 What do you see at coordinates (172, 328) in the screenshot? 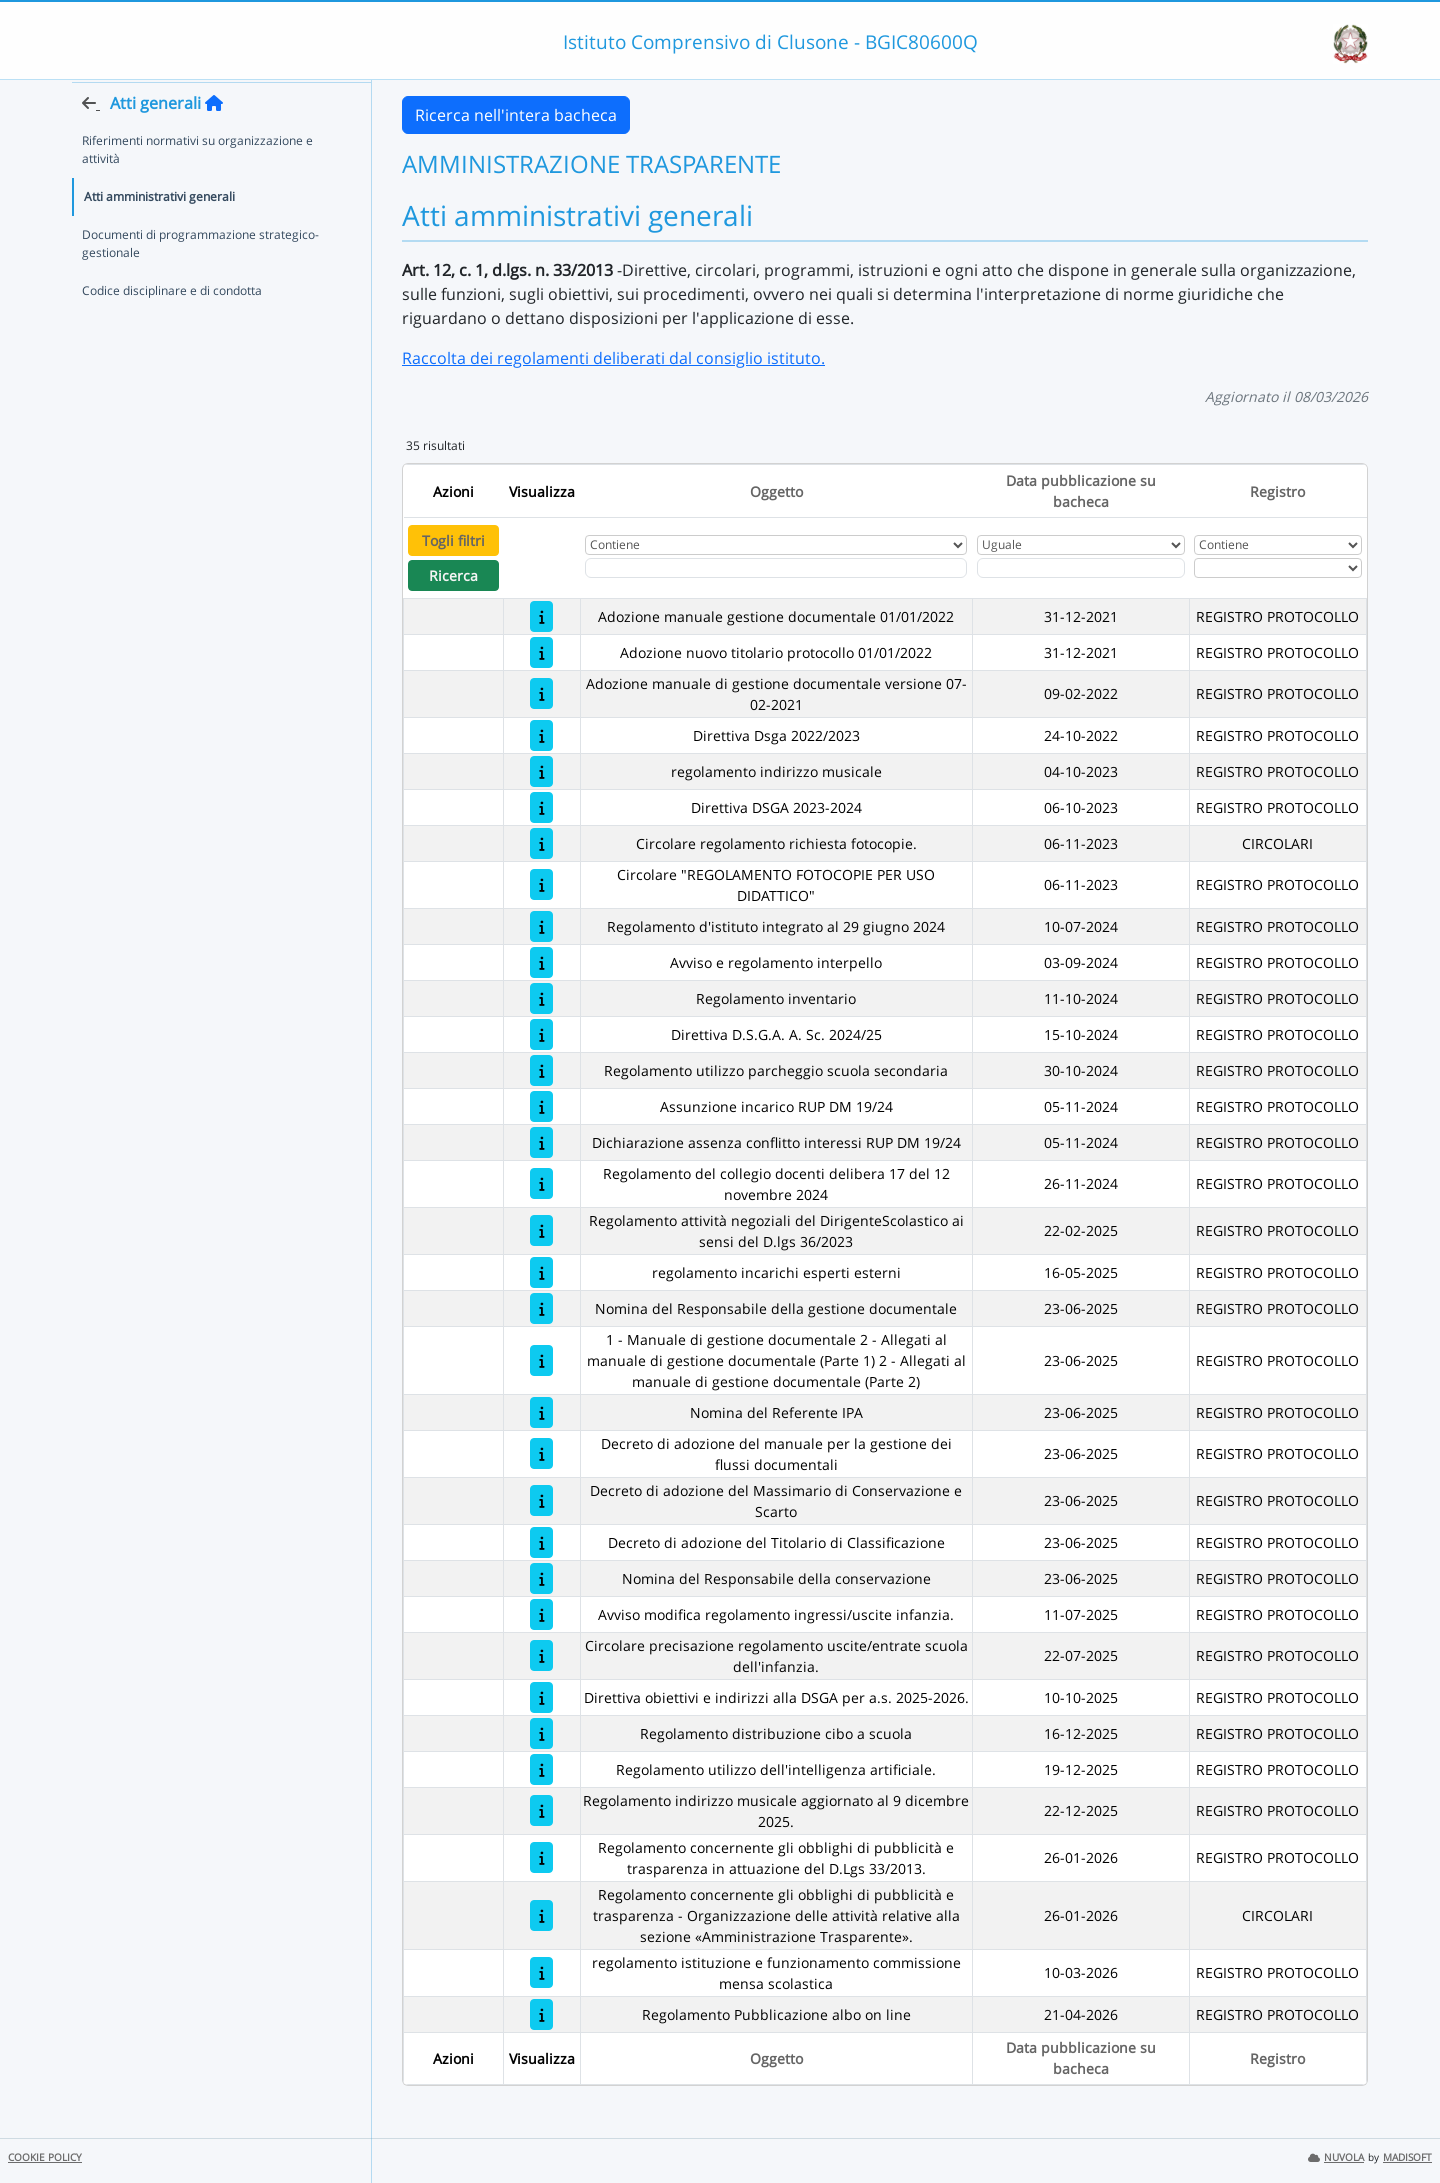
I see `Codice disciplinare e di condotta` at bounding box center [172, 328].